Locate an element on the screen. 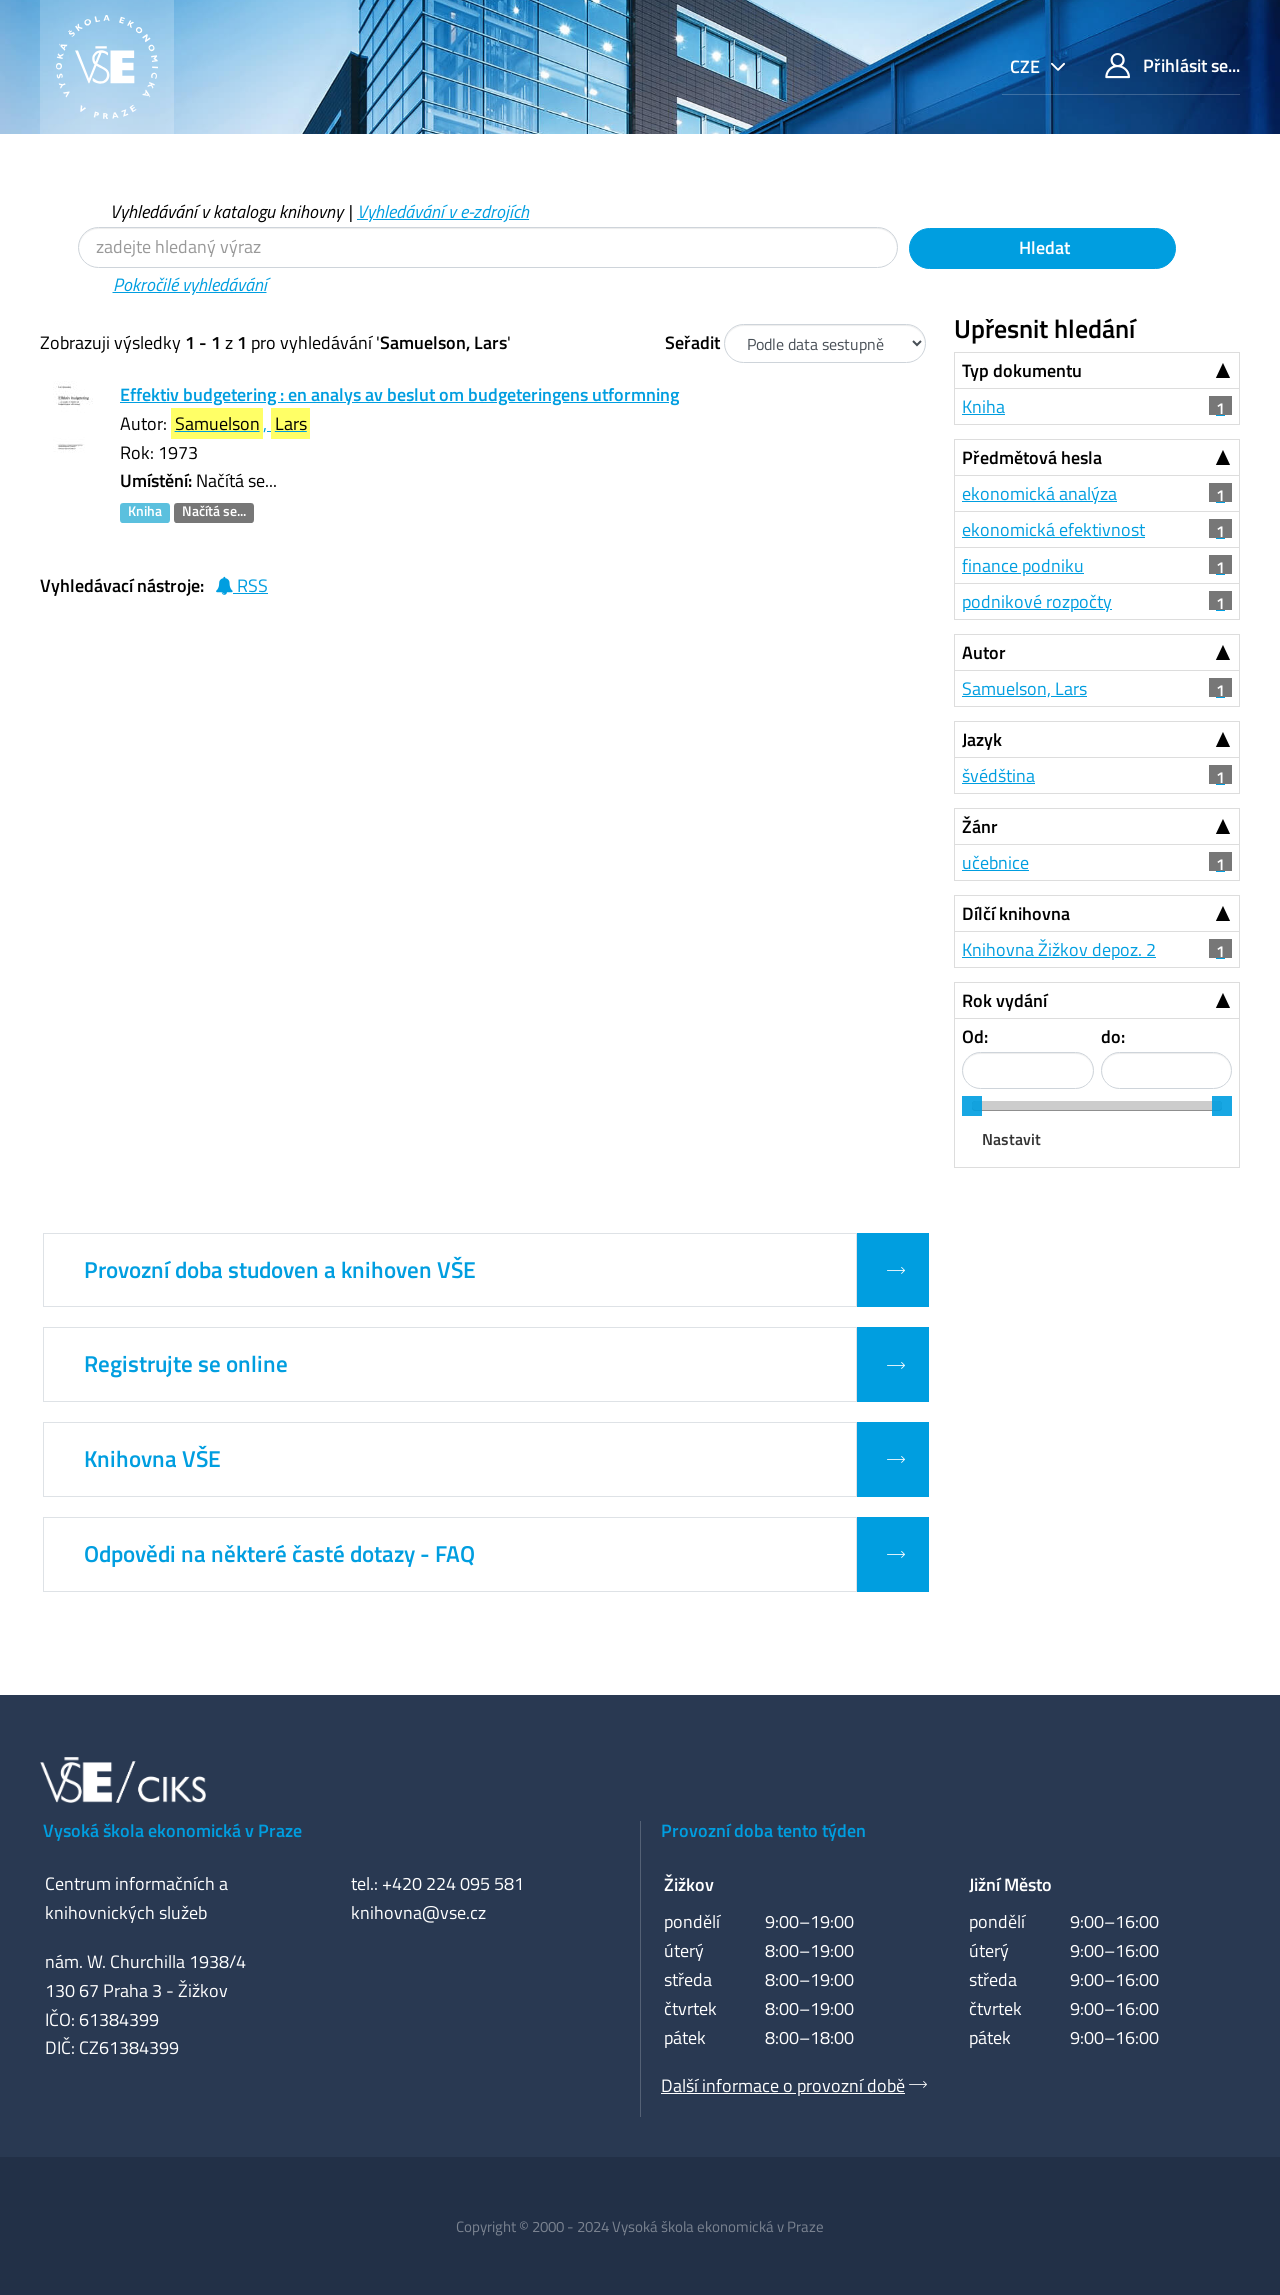  [Vyhledávací termíny] is located at coordinates (488, 247).